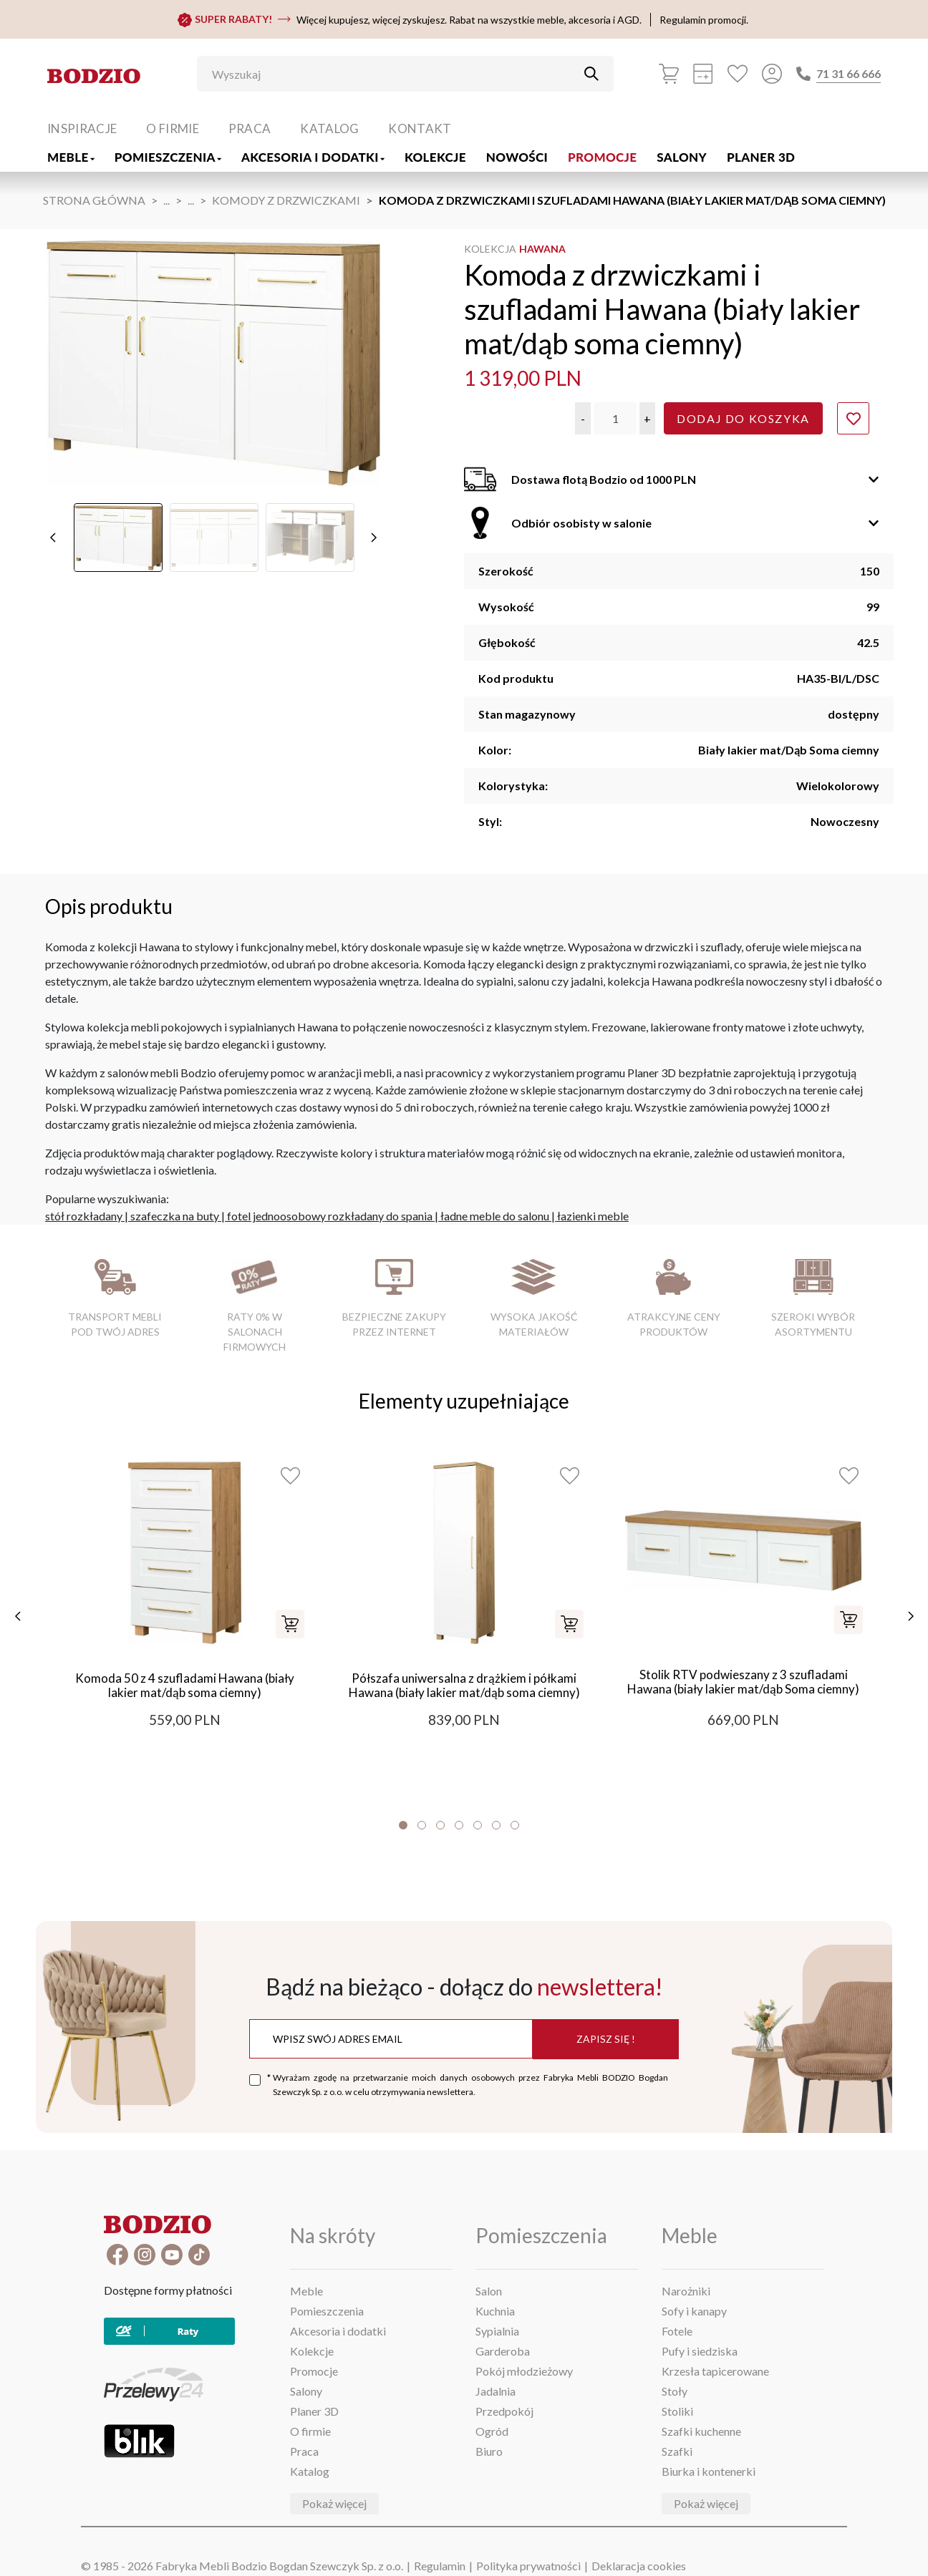 This screenshot has width=928, height=2576. I want to click on [Koszyk], so click(669, 74).